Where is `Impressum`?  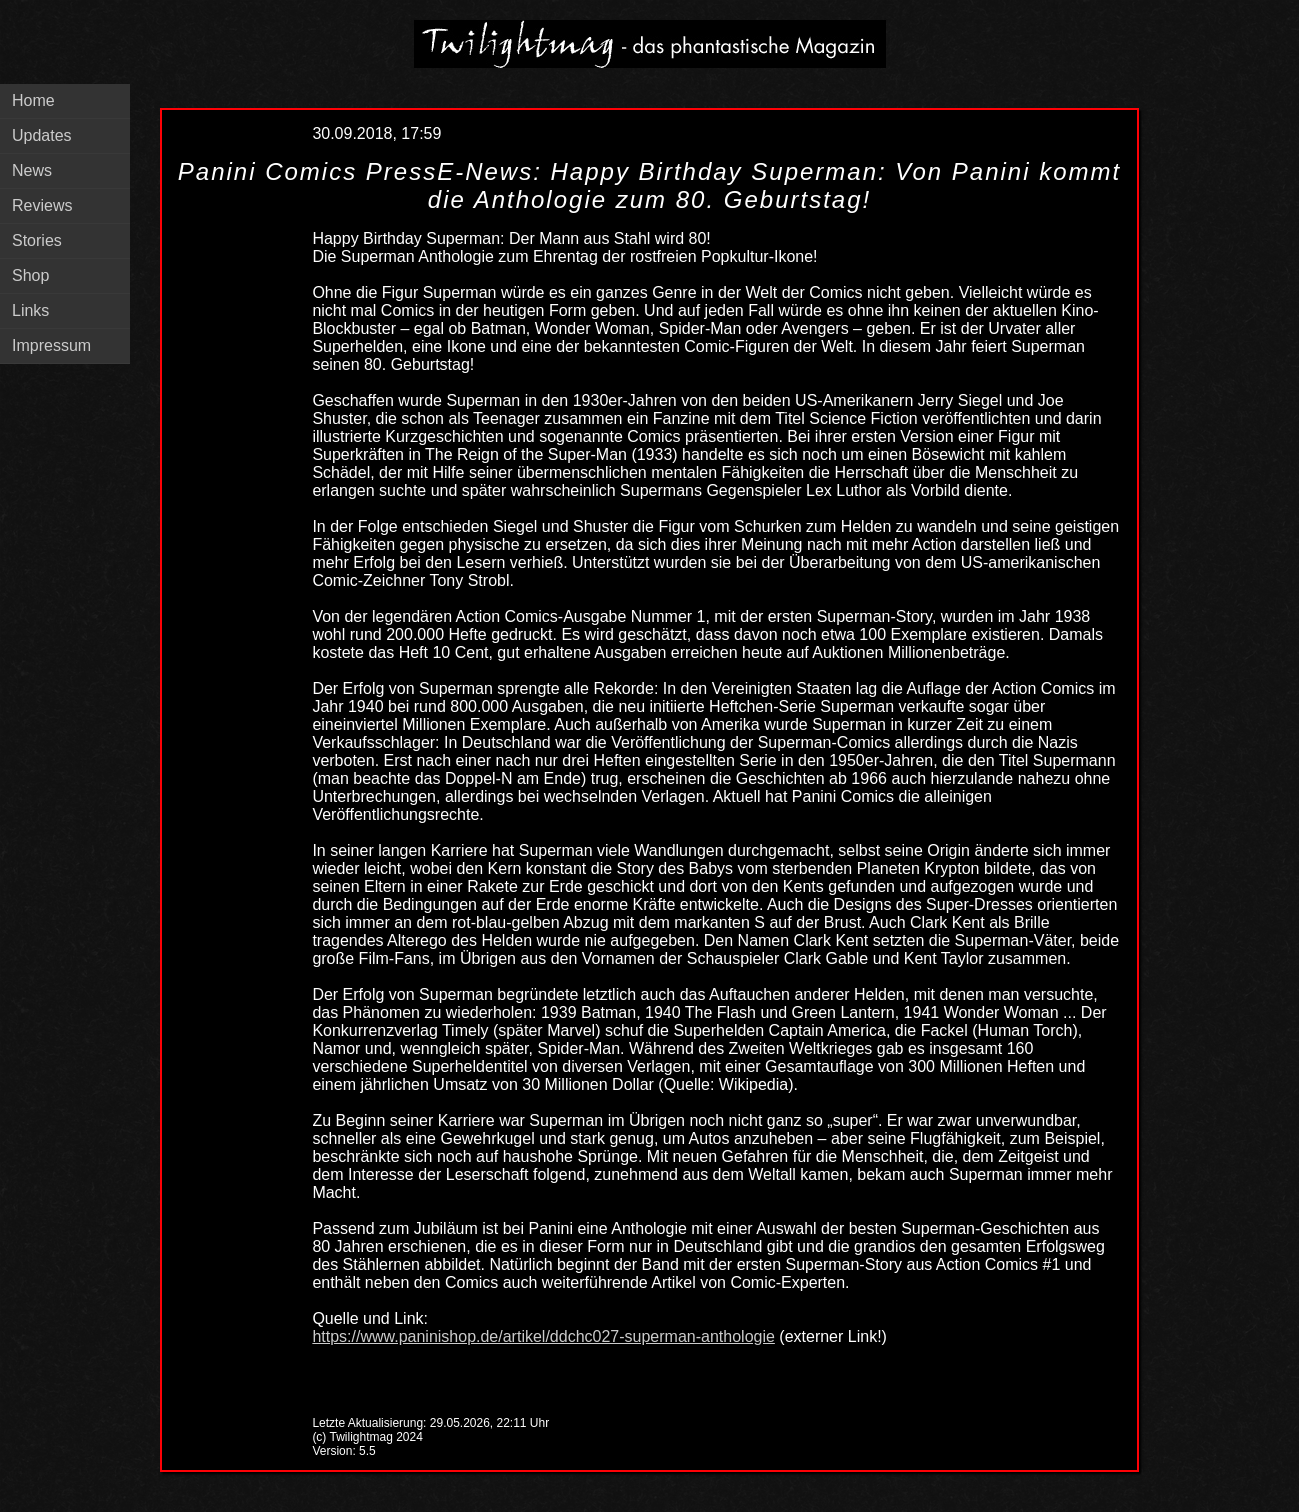 Impressum is located at coordinates (51, 345).